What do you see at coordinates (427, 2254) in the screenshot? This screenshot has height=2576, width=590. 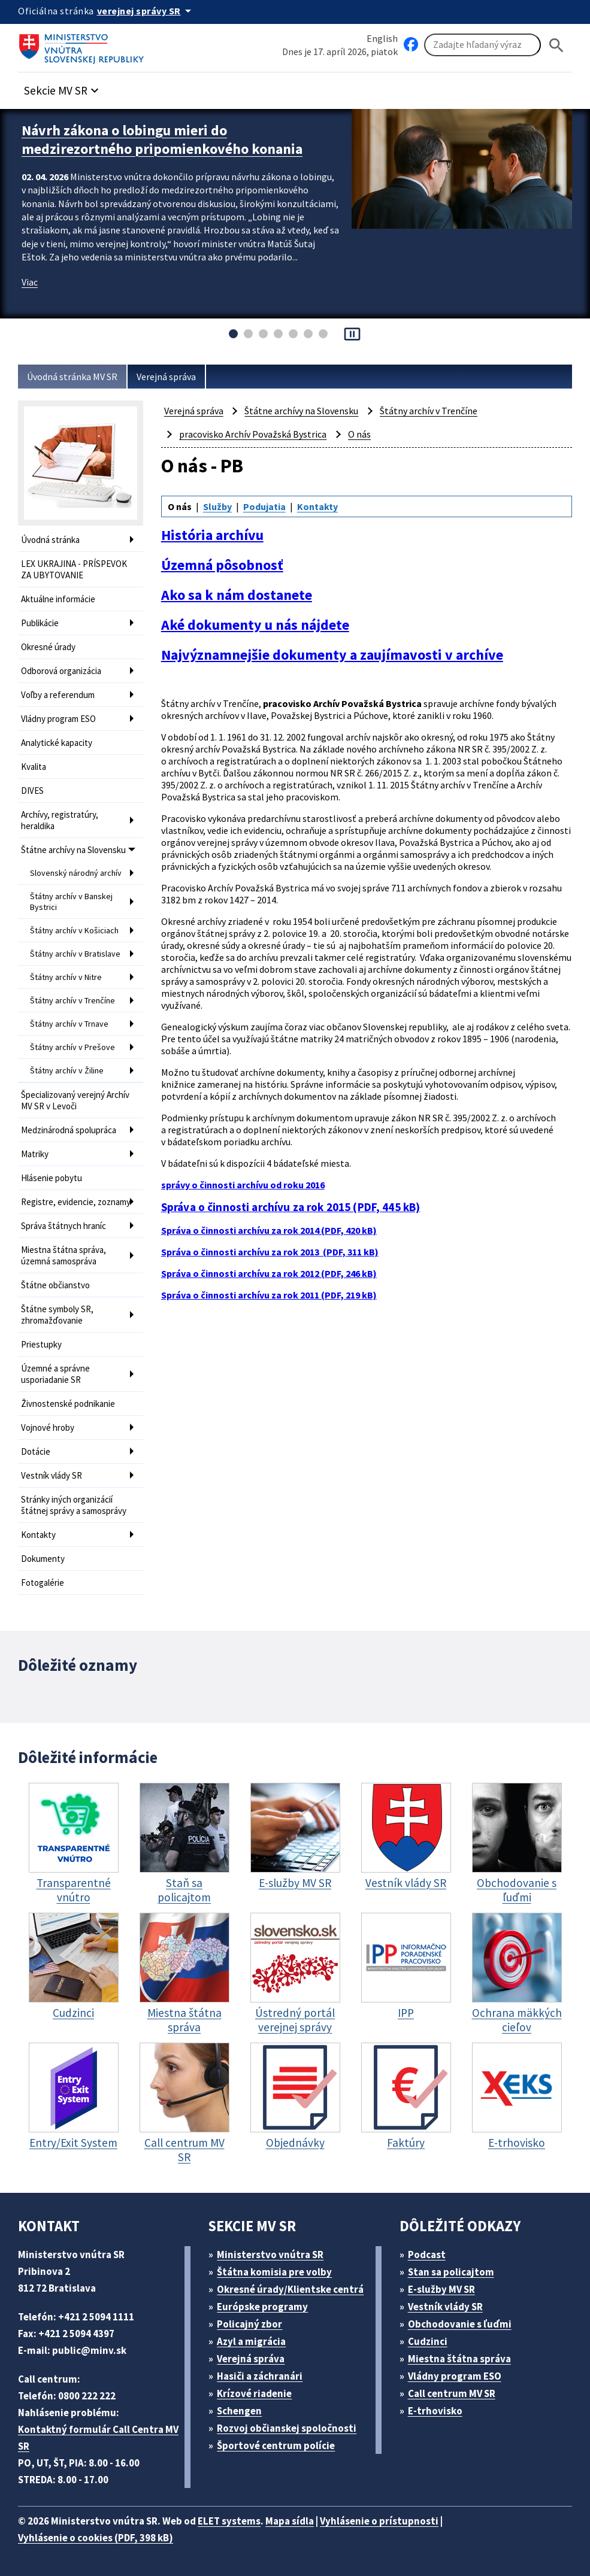 I see `Podcast` at bounding box center [427, 2254].